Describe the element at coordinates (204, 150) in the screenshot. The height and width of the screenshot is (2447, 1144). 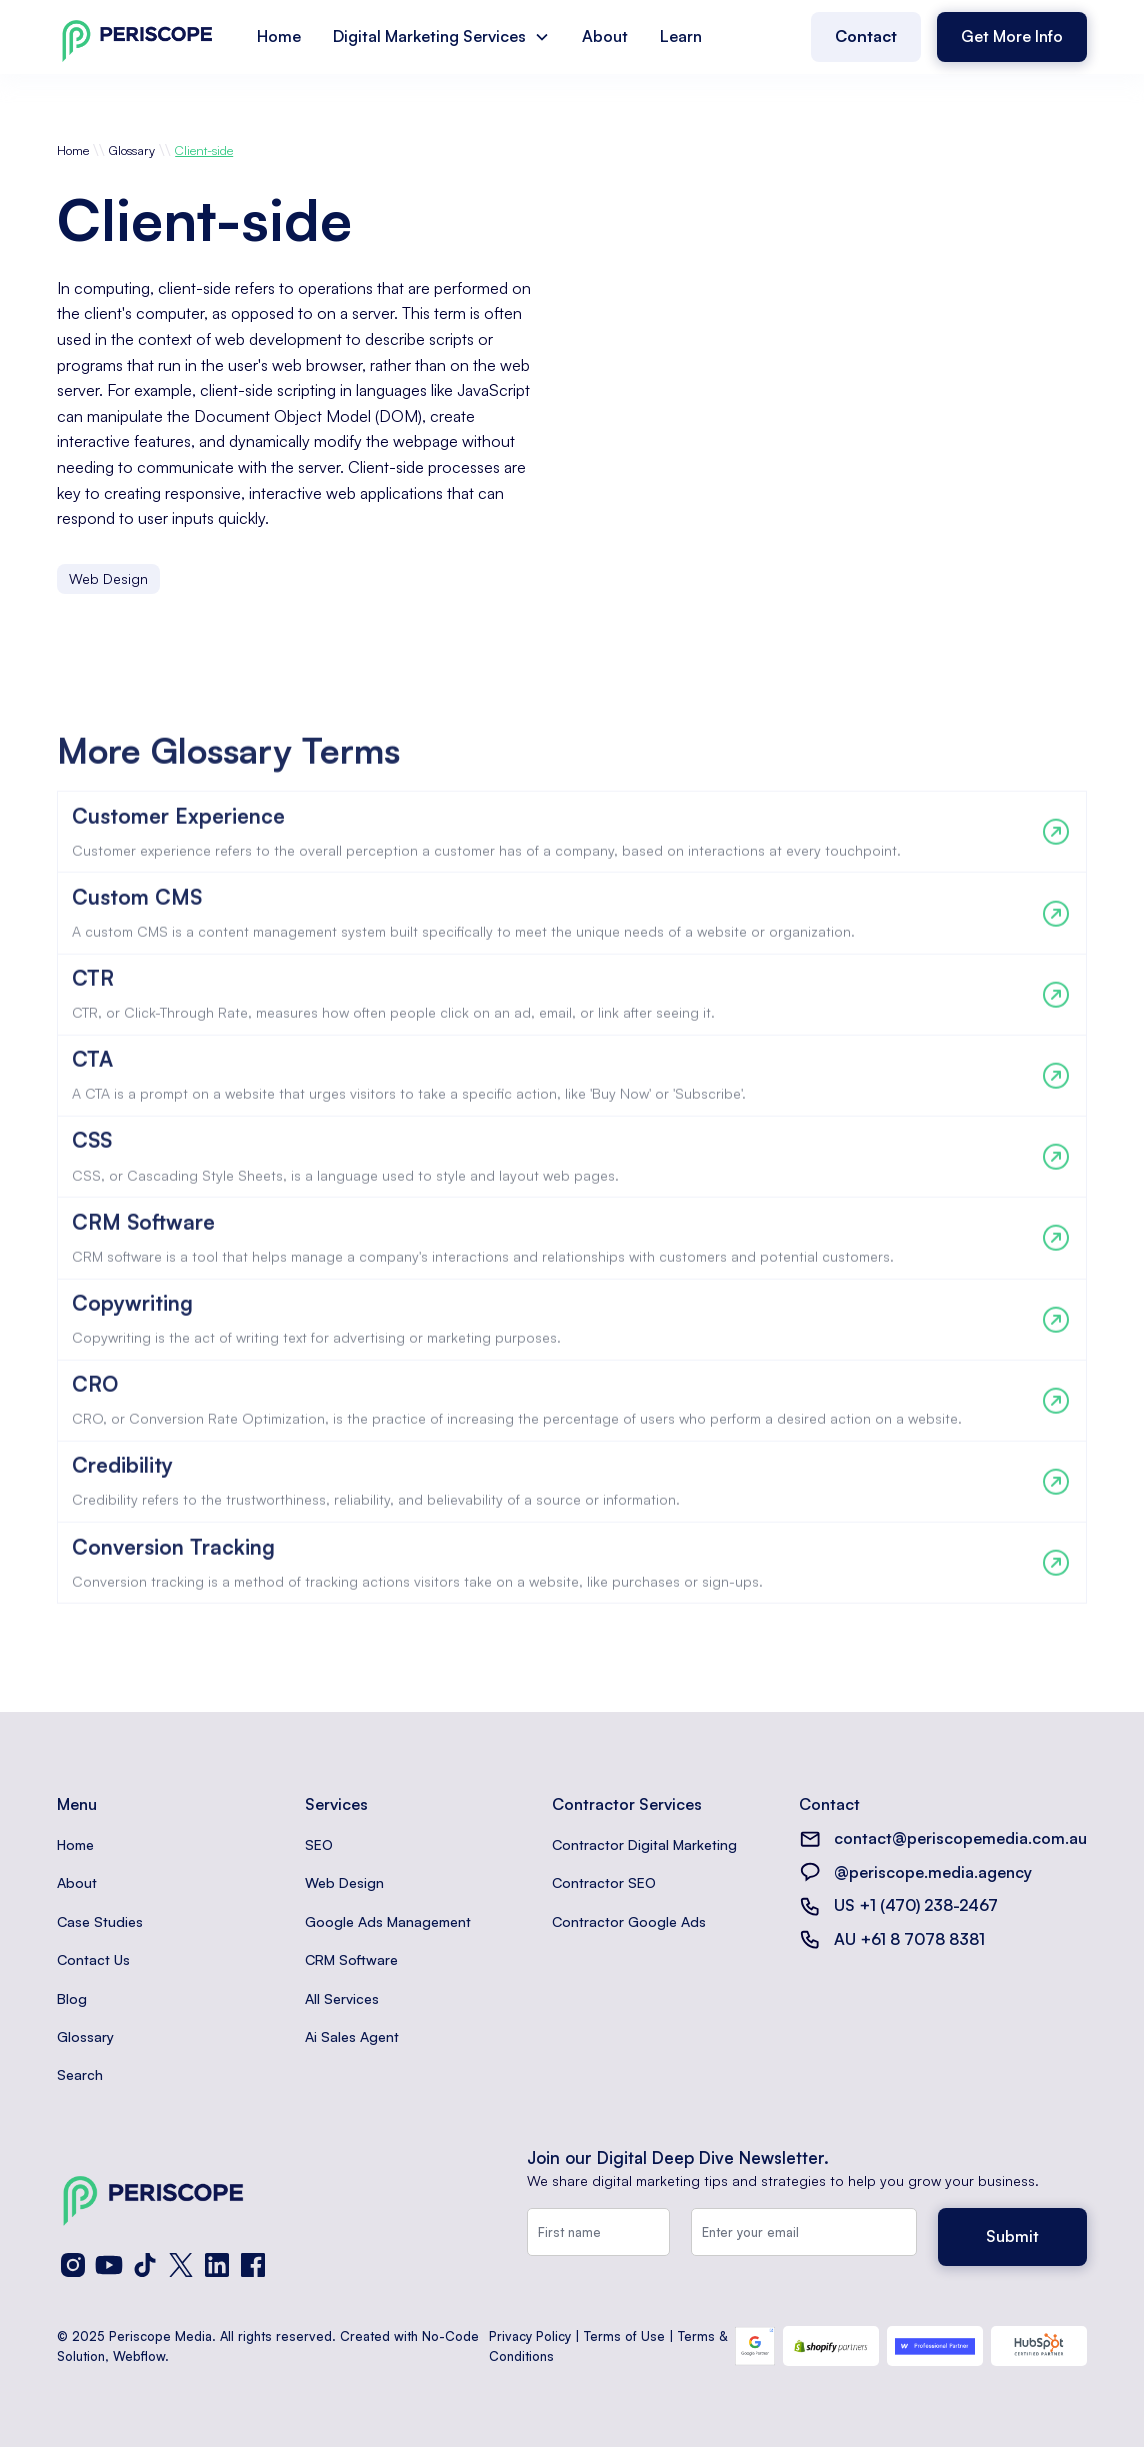
I see `Client-side` at that location.